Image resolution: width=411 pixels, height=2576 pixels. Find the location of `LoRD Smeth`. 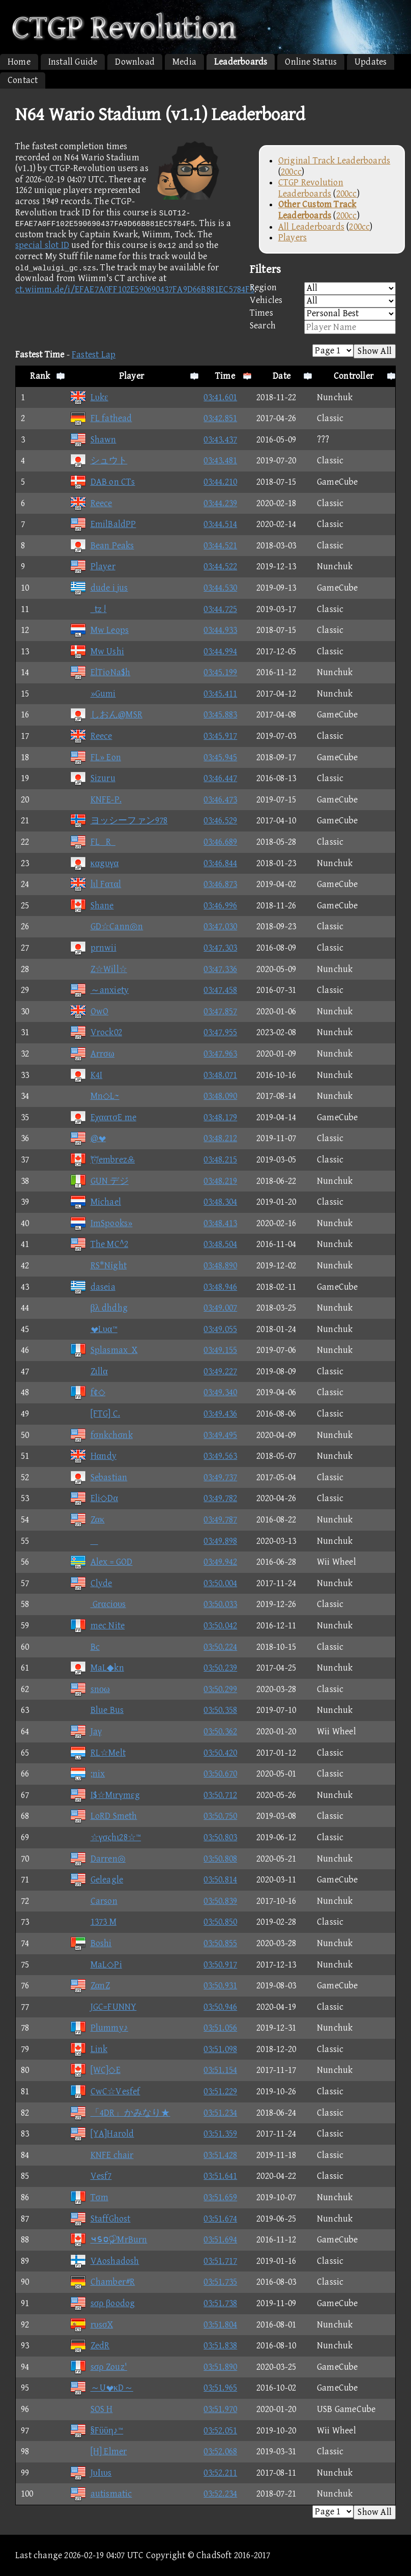

LoRD Smeth is located at coordinates (103, 1816).